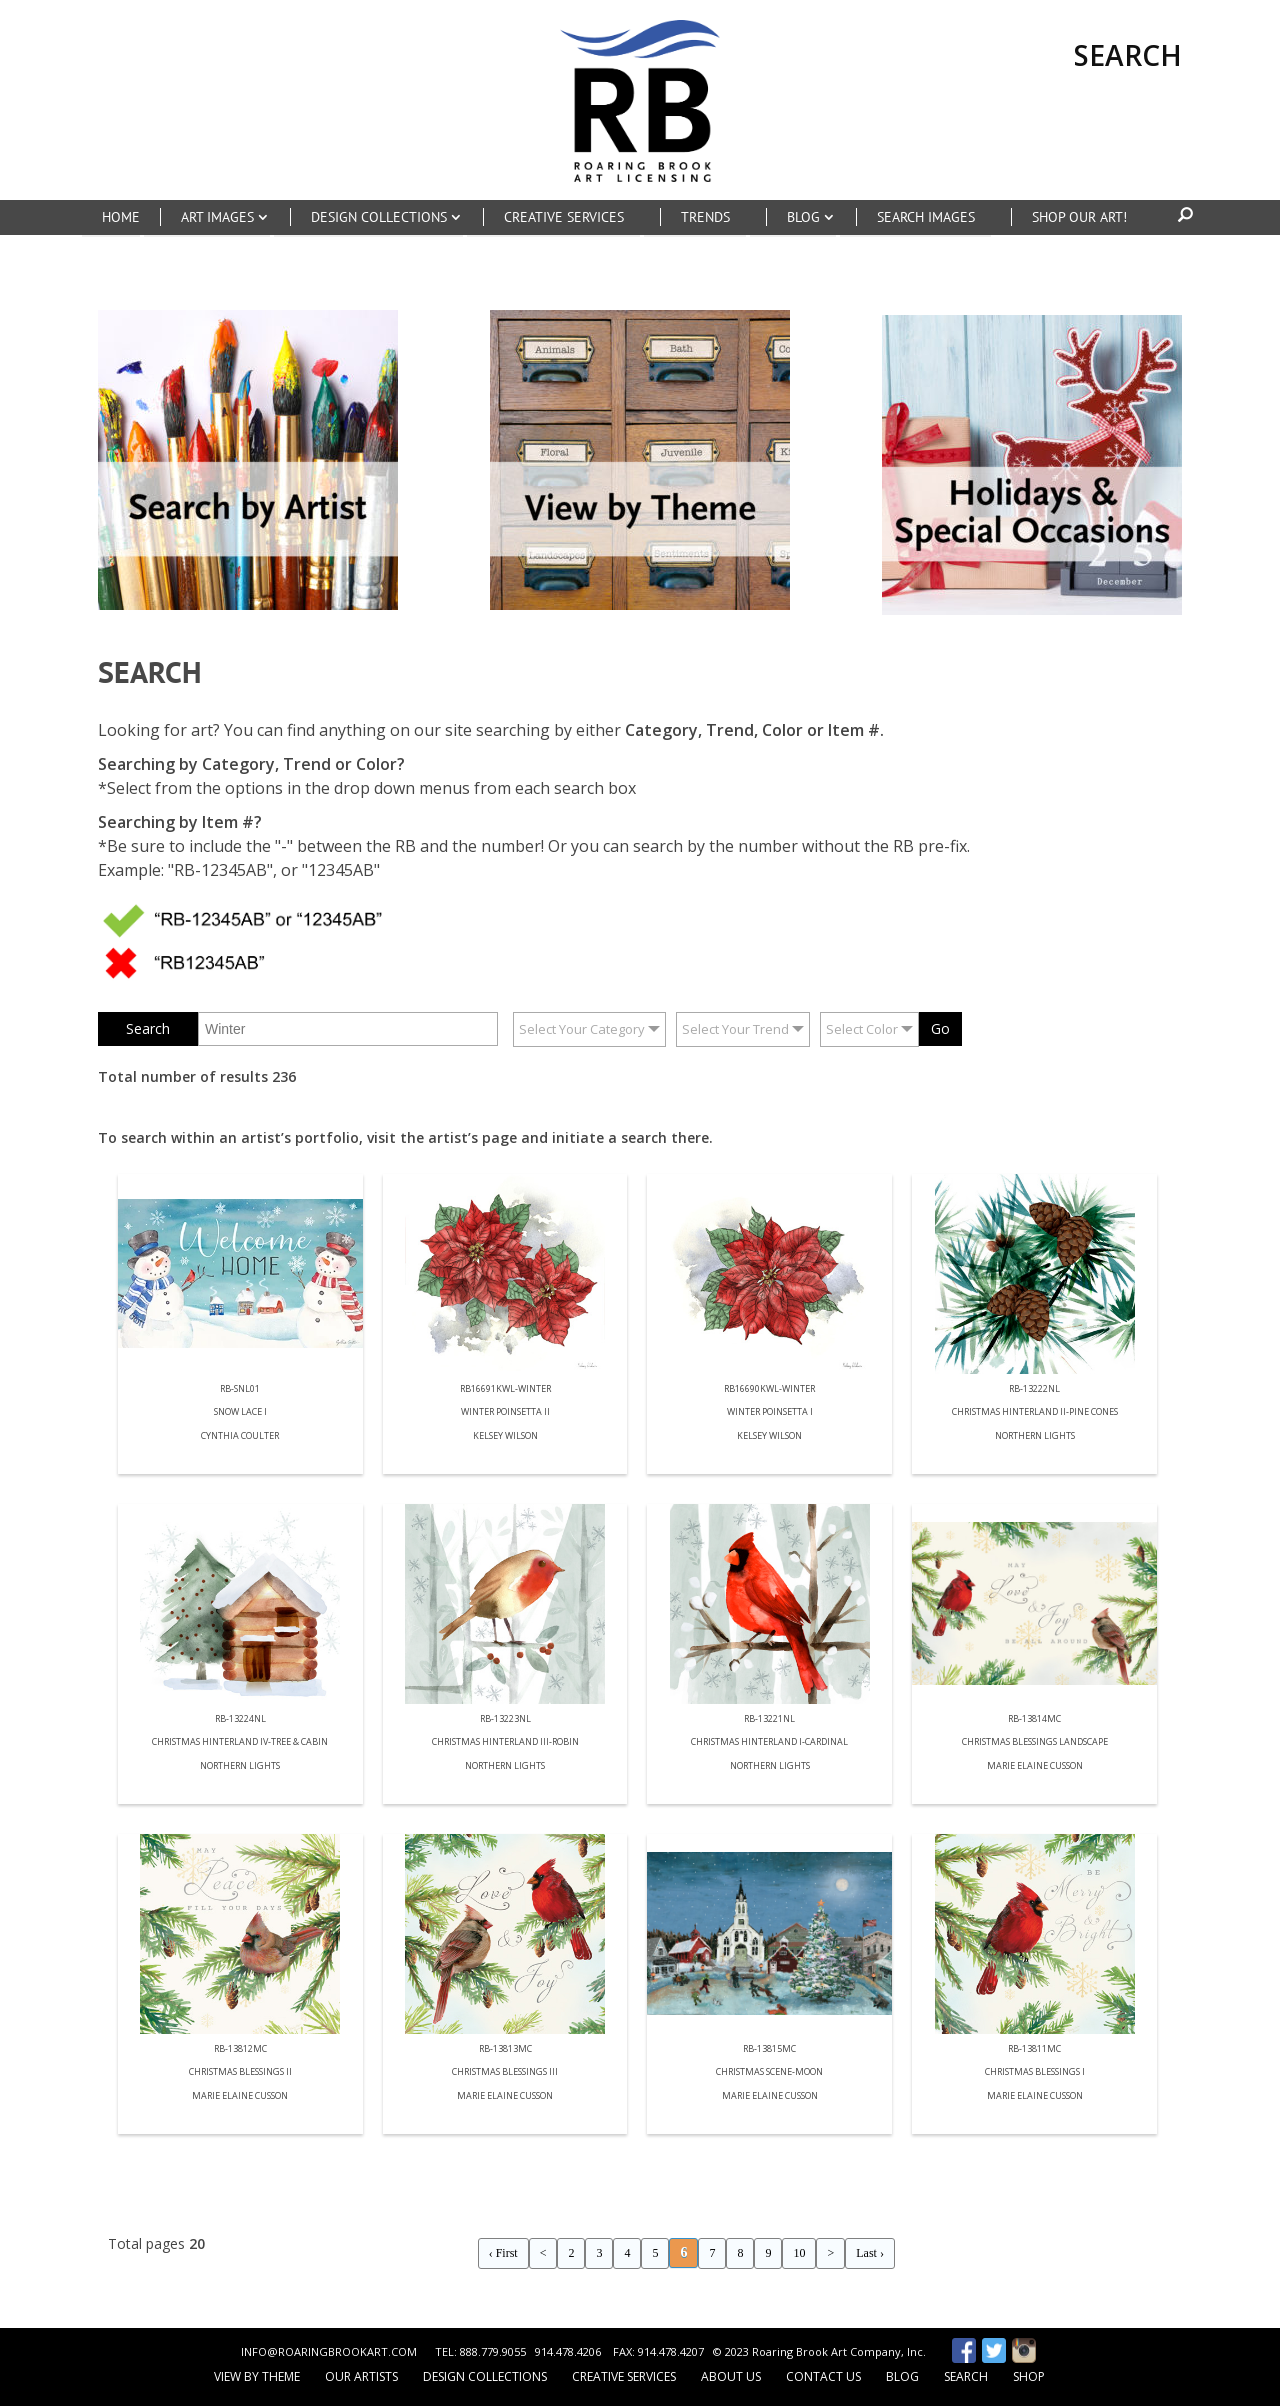  What do you see at coordinates (966, 2376) in the screenshot?
I see `Search` at bounding box center [966, 2376].